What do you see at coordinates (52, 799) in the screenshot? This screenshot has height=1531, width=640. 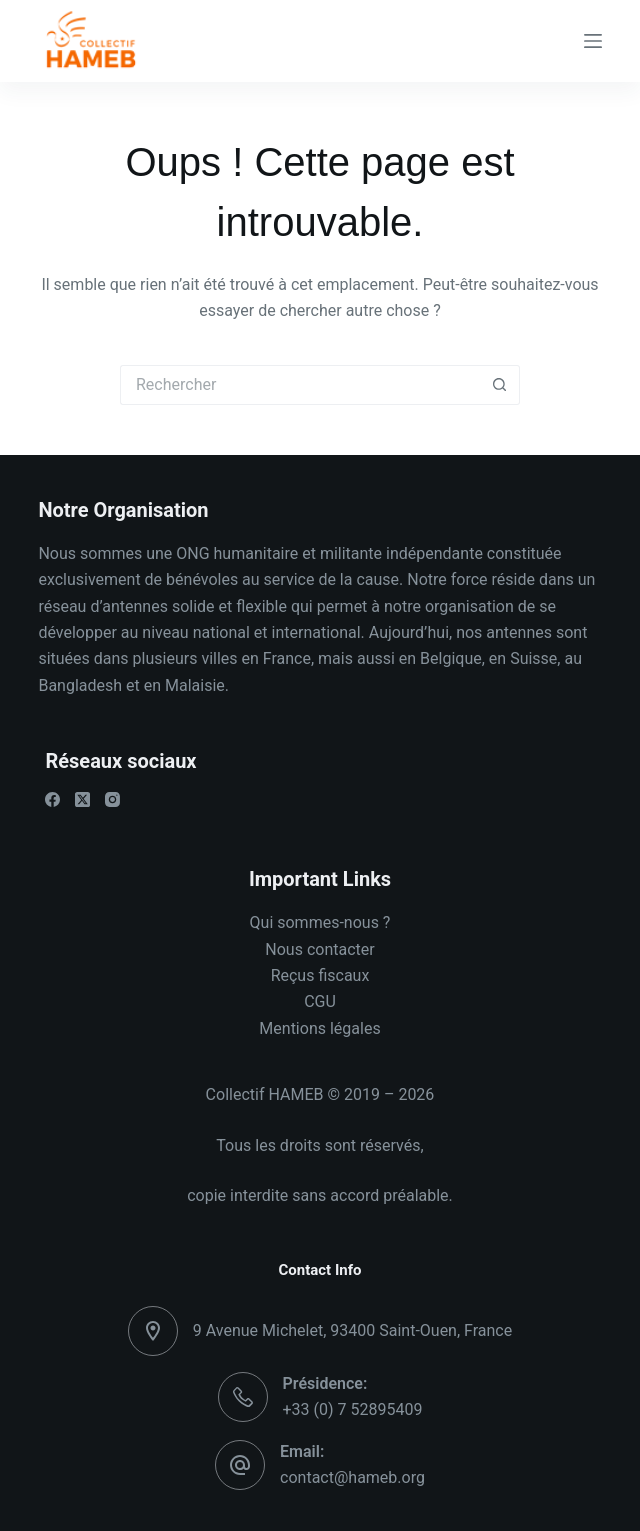 I see `[Facebook]` at bounding box center [52, 799].